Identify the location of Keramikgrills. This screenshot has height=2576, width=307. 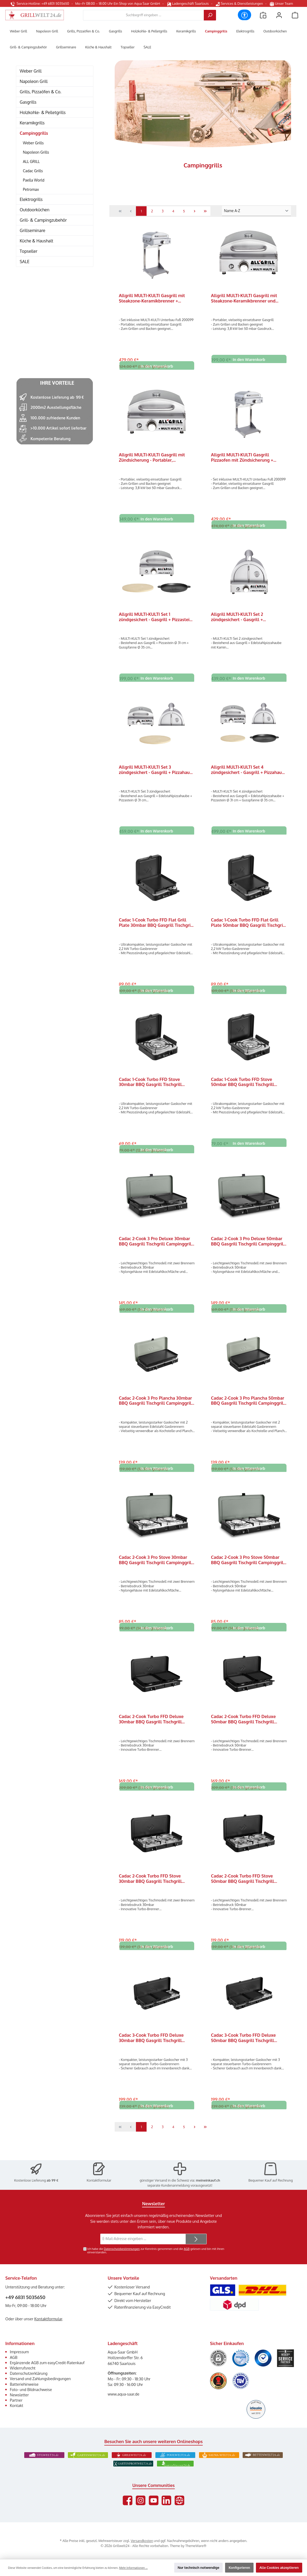
(32, 122).